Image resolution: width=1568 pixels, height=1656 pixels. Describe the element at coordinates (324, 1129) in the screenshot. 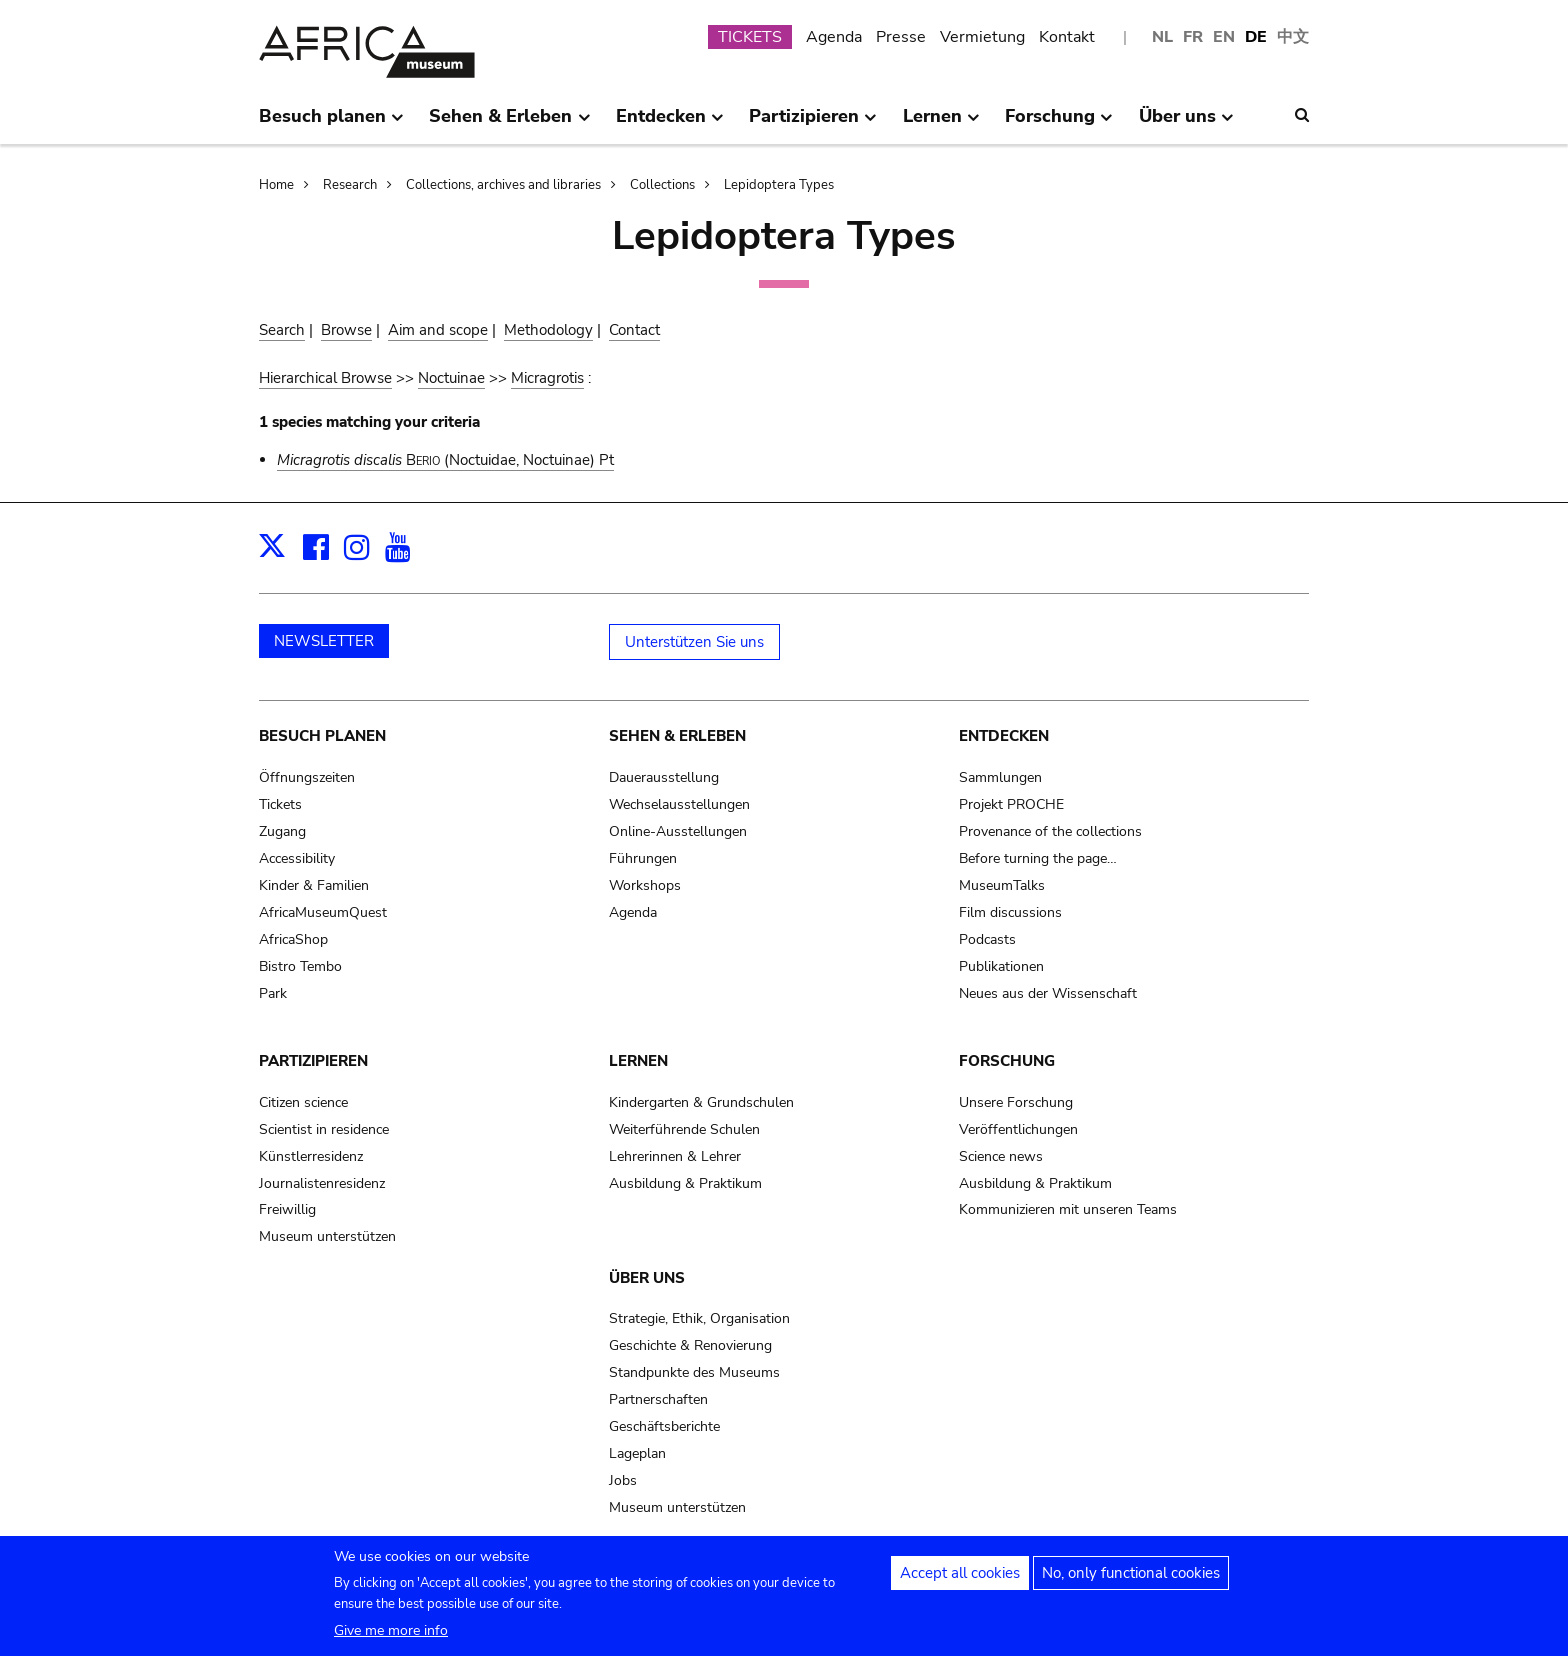

I see `Scientist in residence` at that location.